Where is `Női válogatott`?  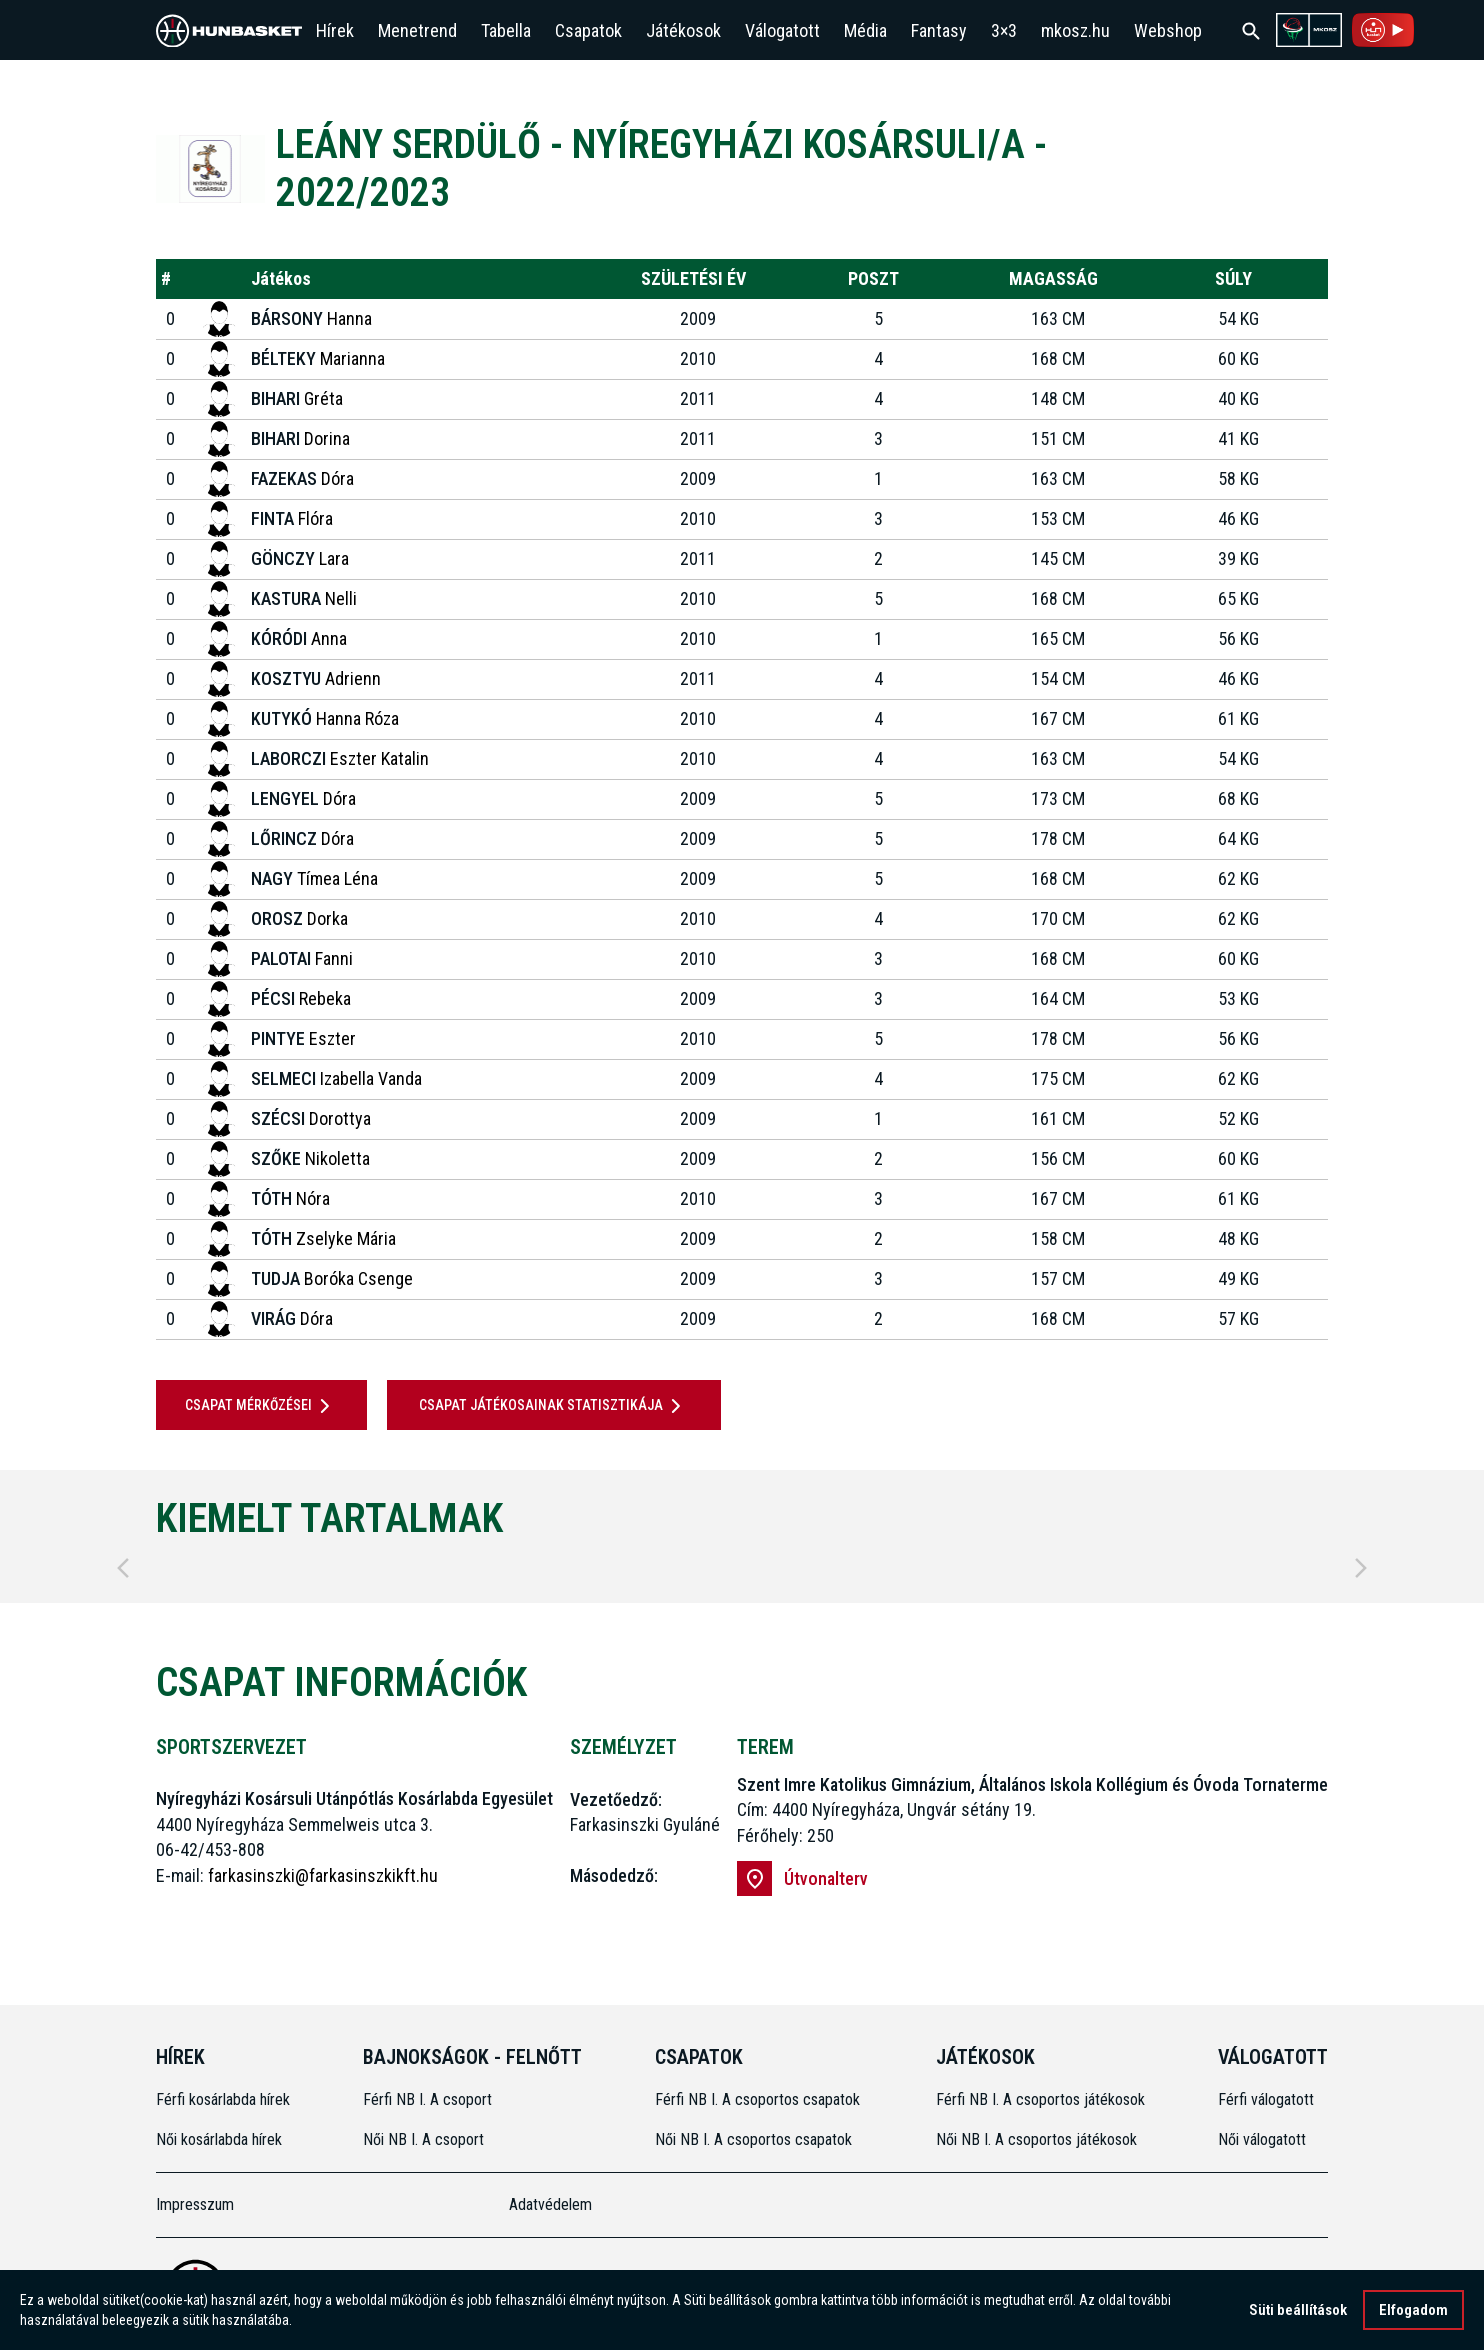
Női válogatott is located at coordinates (1262, 2139).